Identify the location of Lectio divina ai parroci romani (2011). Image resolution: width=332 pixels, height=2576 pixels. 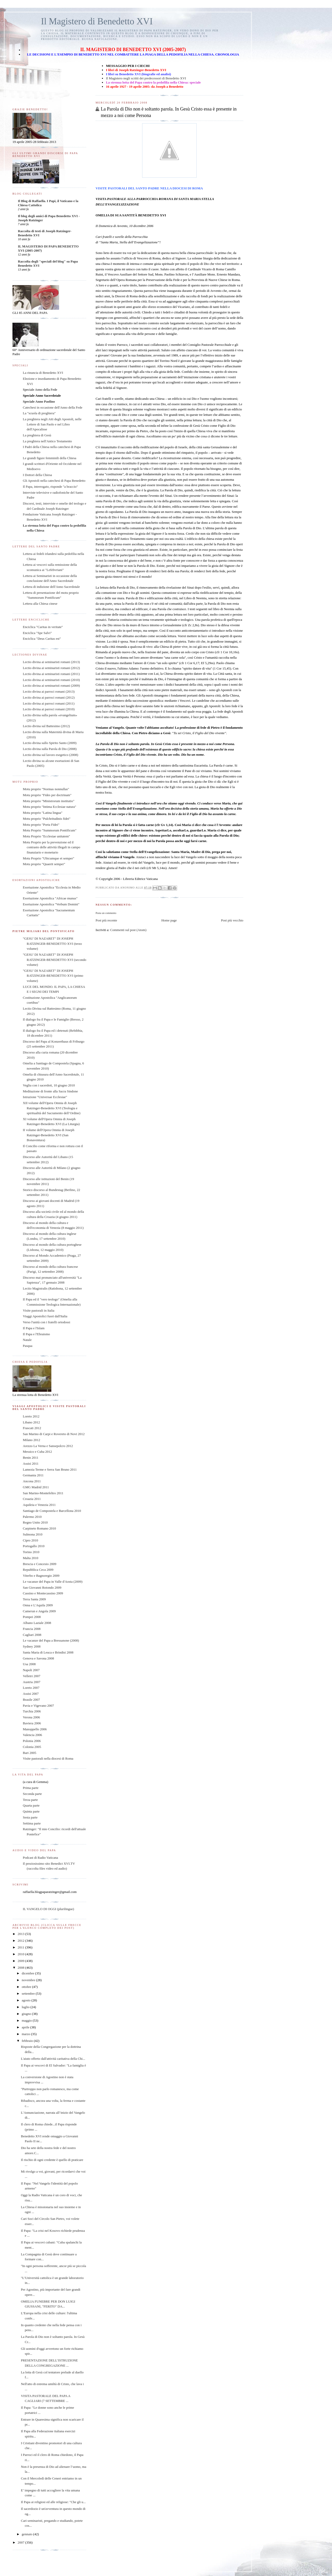
(48, 703).